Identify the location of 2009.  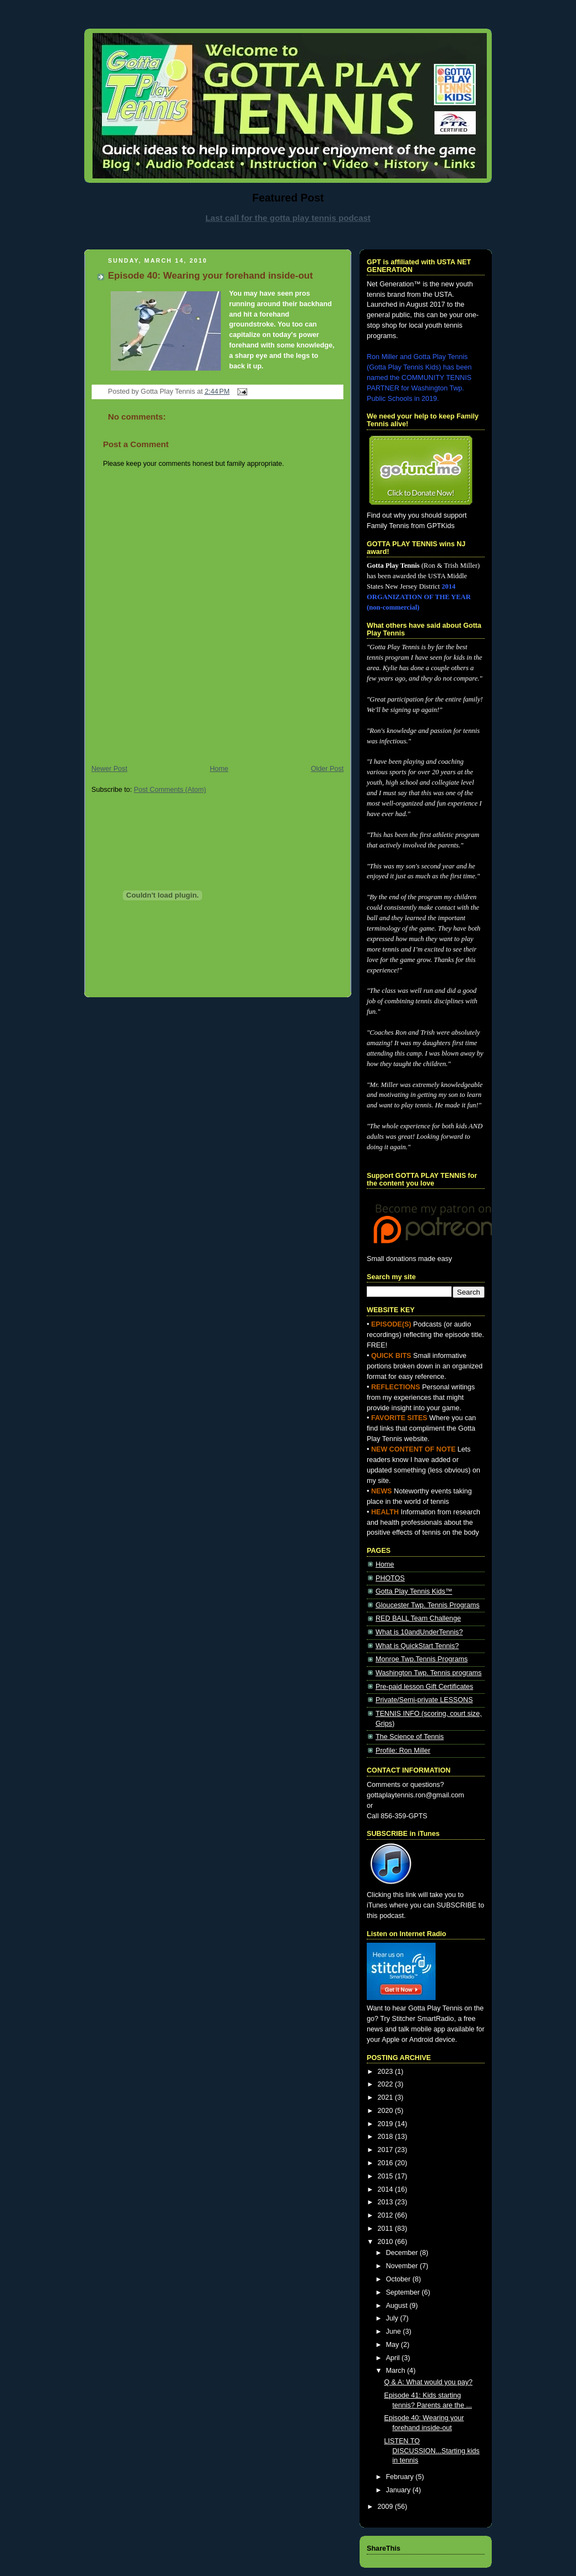
(386, 2506).